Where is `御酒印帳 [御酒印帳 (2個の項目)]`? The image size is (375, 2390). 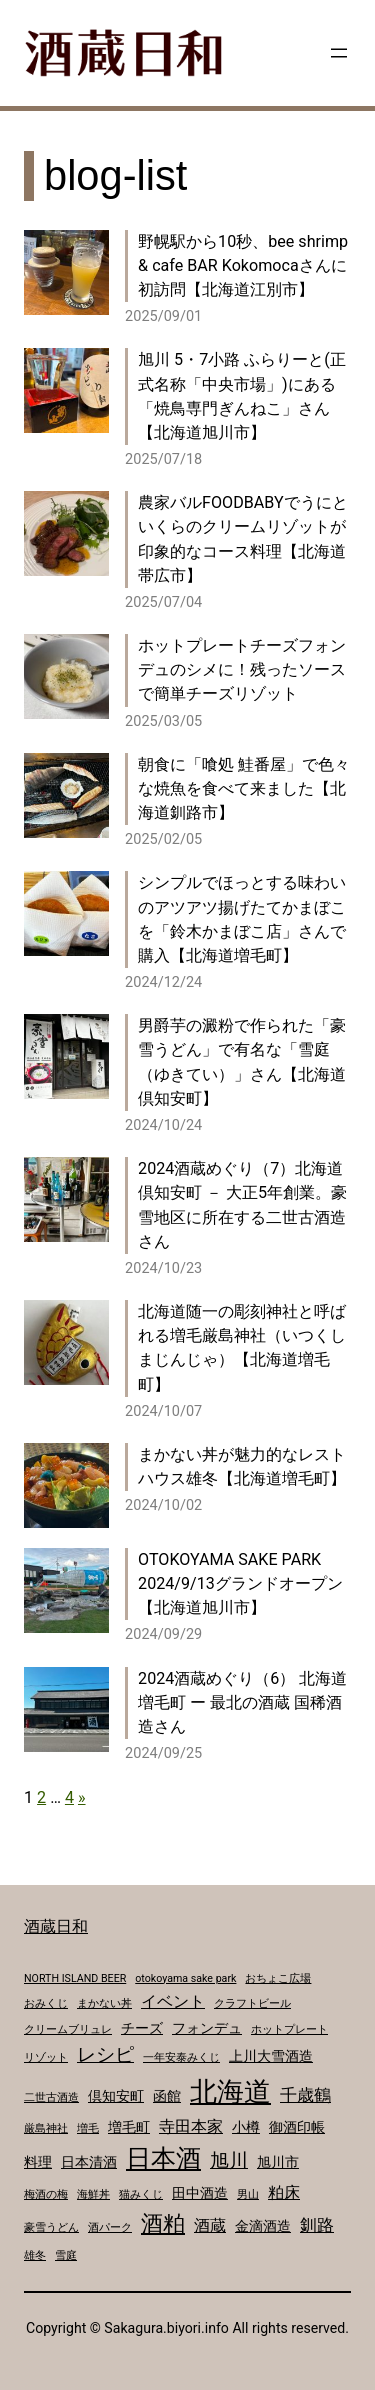 御酒印帳 [御酒印帳 (2個の項目)] is located at coordinates (297, 2127).